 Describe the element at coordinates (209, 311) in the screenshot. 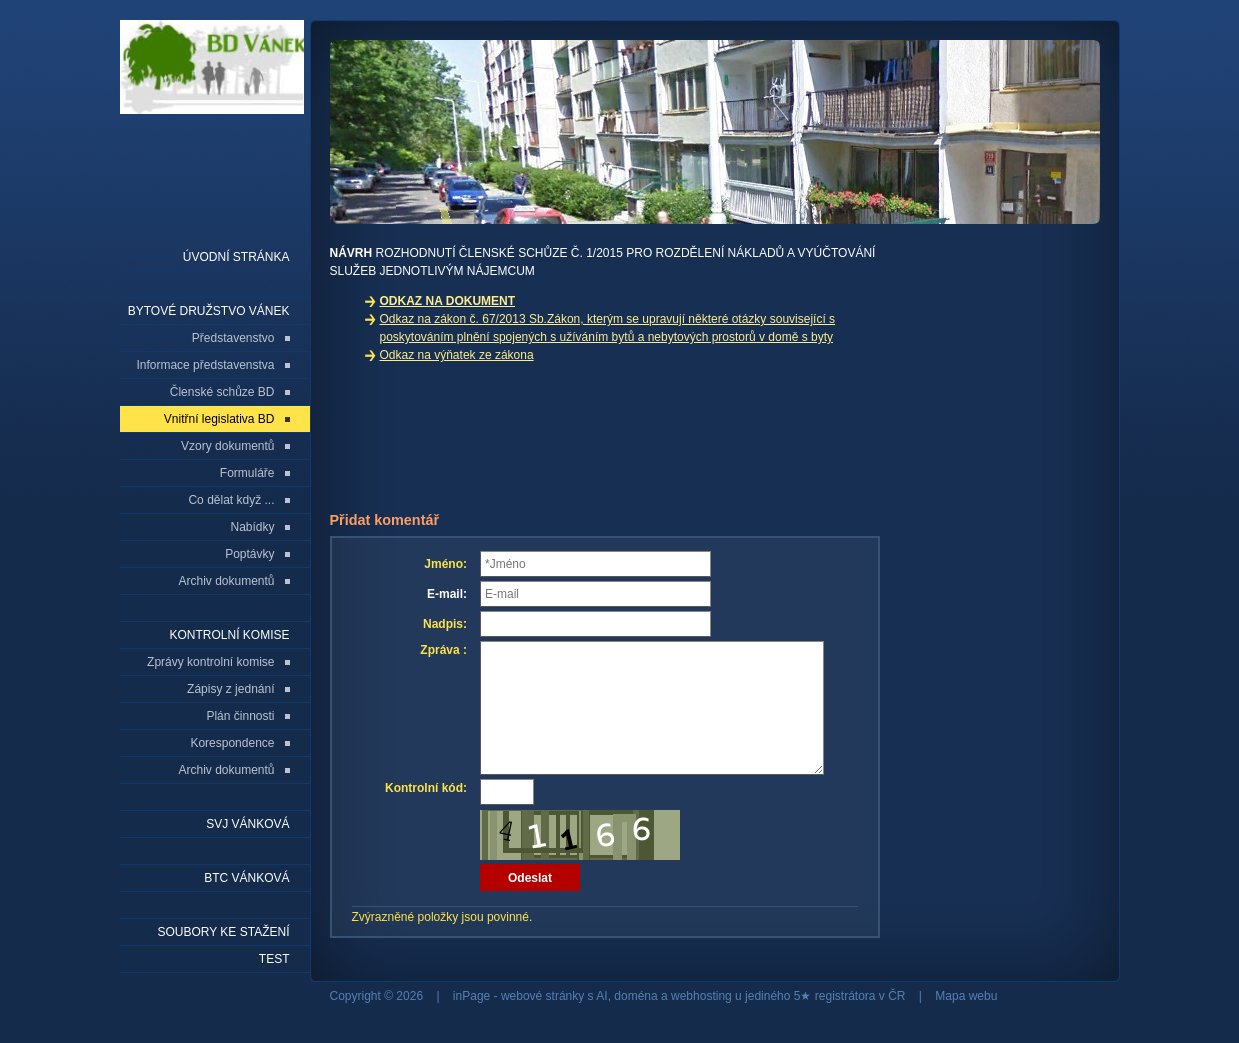

I see `Bytové družstvo Vánek` at that location.